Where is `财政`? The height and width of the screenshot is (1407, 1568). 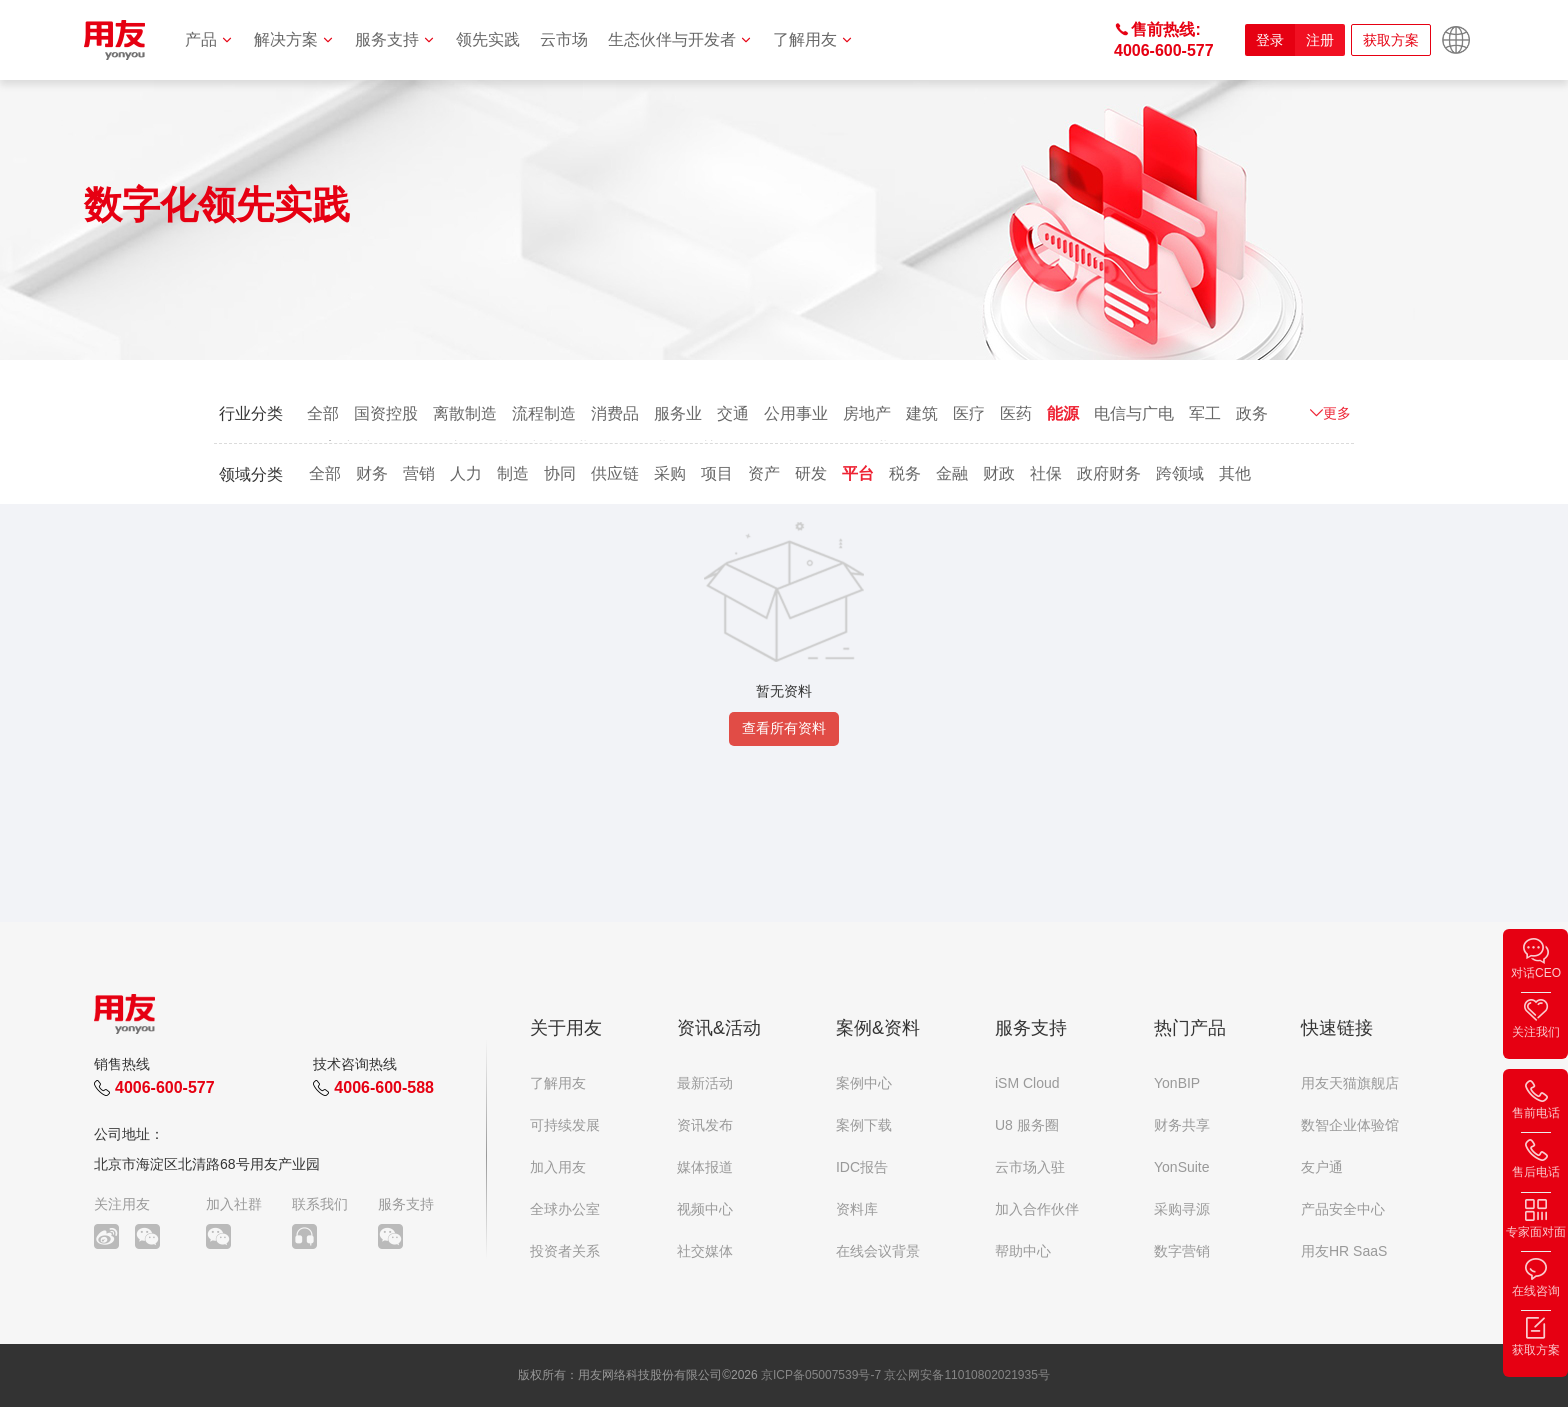
财政 is located at coordinates (999, 473).